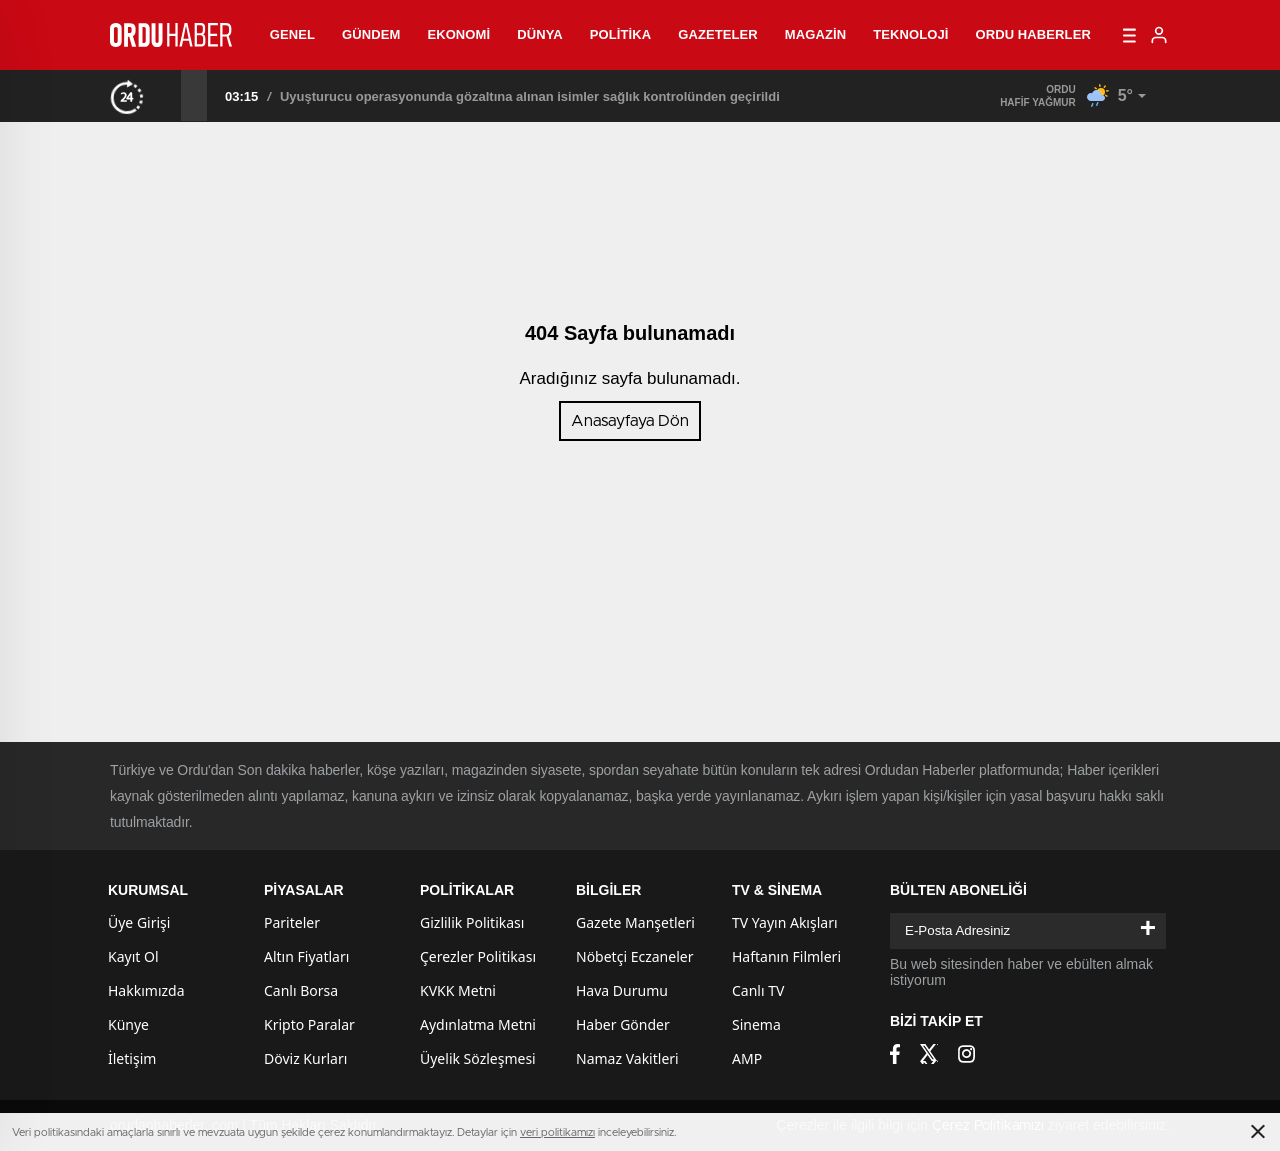 This screenshot has width=1280, height=1151. Describe the element at coordinates (623, 1024) in the screenshot. I see `Haber Gönder` at that location.